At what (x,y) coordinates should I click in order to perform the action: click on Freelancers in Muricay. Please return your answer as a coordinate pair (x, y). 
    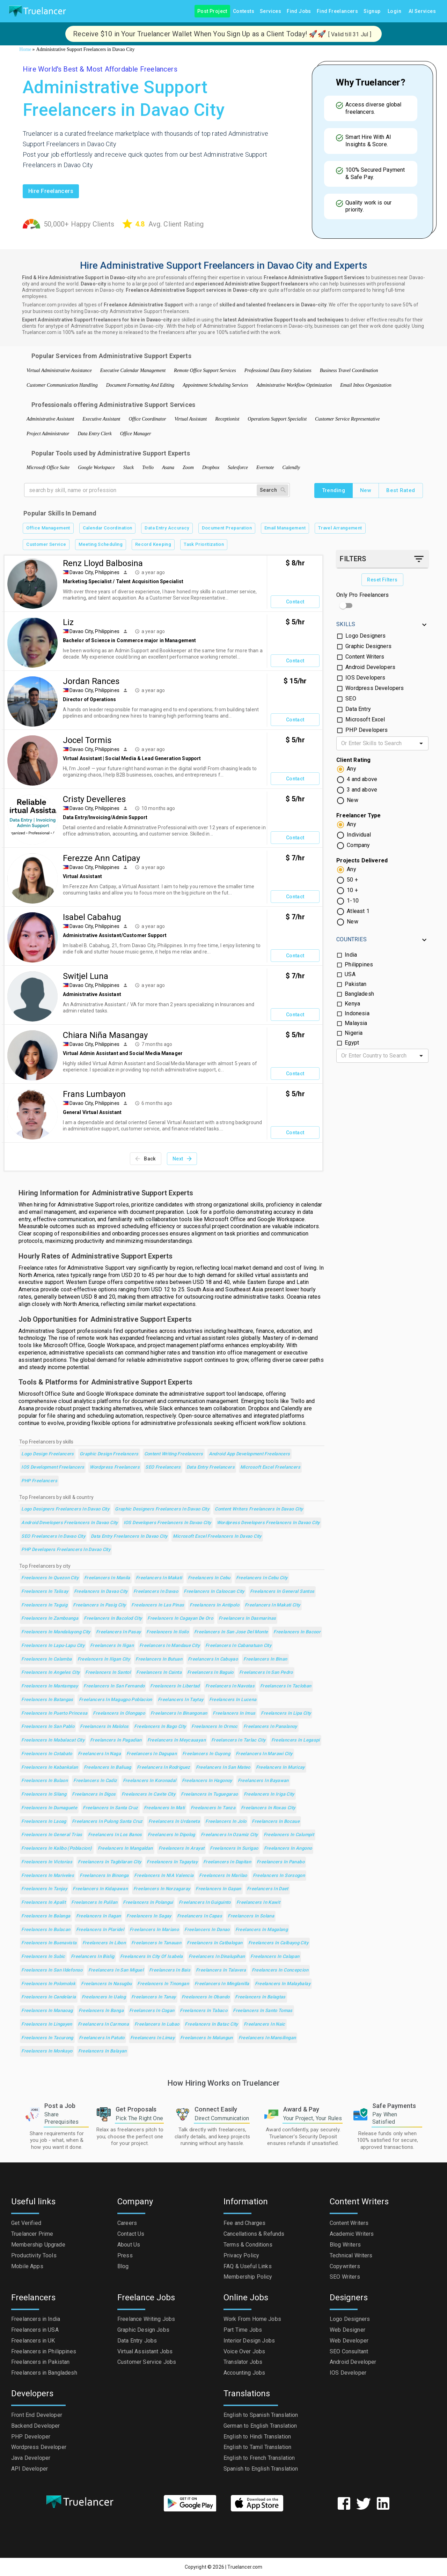
    Looking at the image, I should click on (280, 1767).